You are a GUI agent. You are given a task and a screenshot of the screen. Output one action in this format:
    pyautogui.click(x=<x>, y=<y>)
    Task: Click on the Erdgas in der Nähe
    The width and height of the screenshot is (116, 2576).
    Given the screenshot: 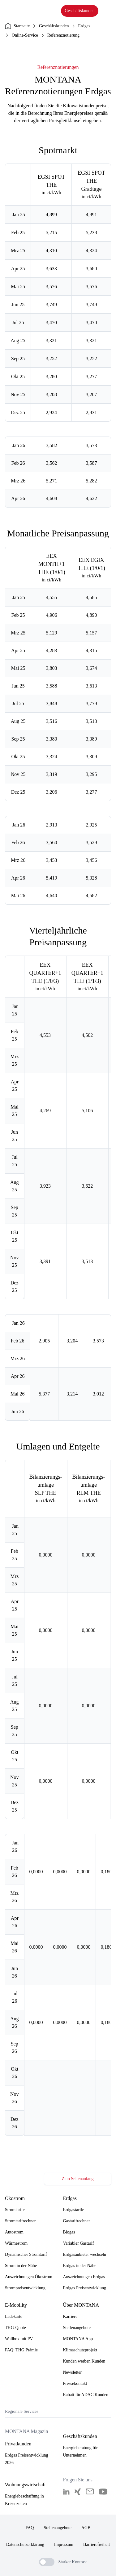 What is the action you would take?
    pyautogui.click(x=80, y=2265)
    